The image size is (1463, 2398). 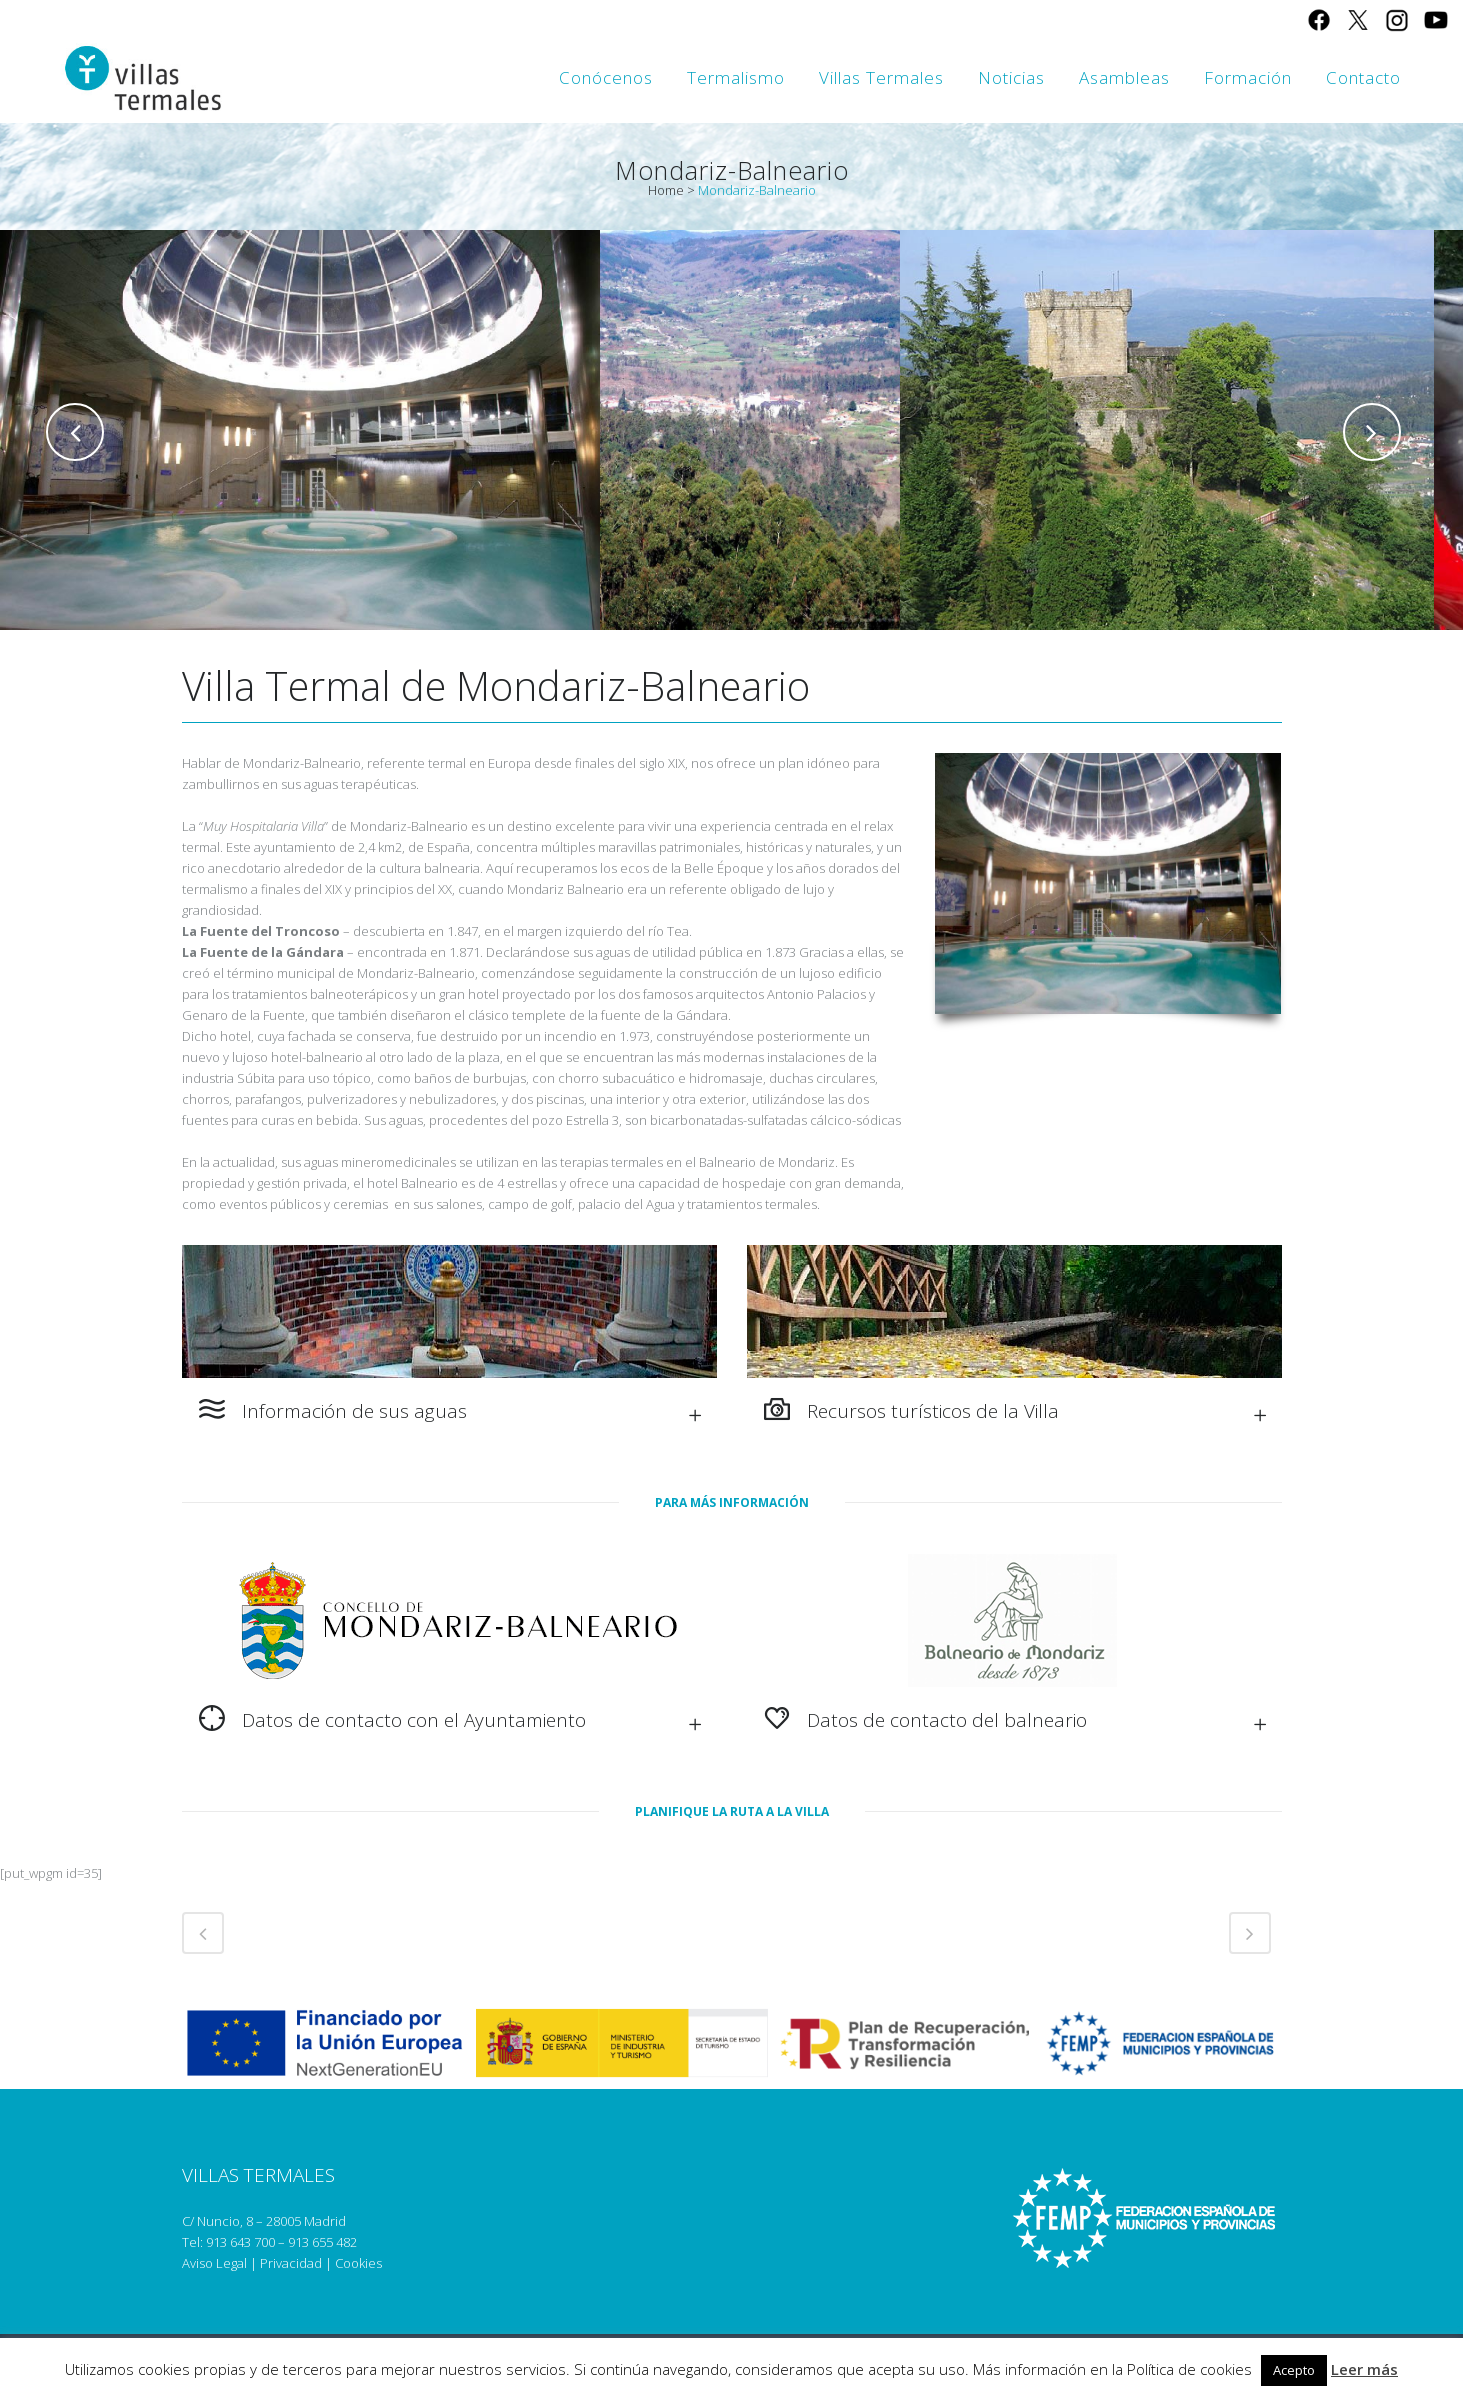 What do you see at coordinates (214, 2263) in the screenshot?
I see `Aviso Legal` at bounding box center [214, 2263].